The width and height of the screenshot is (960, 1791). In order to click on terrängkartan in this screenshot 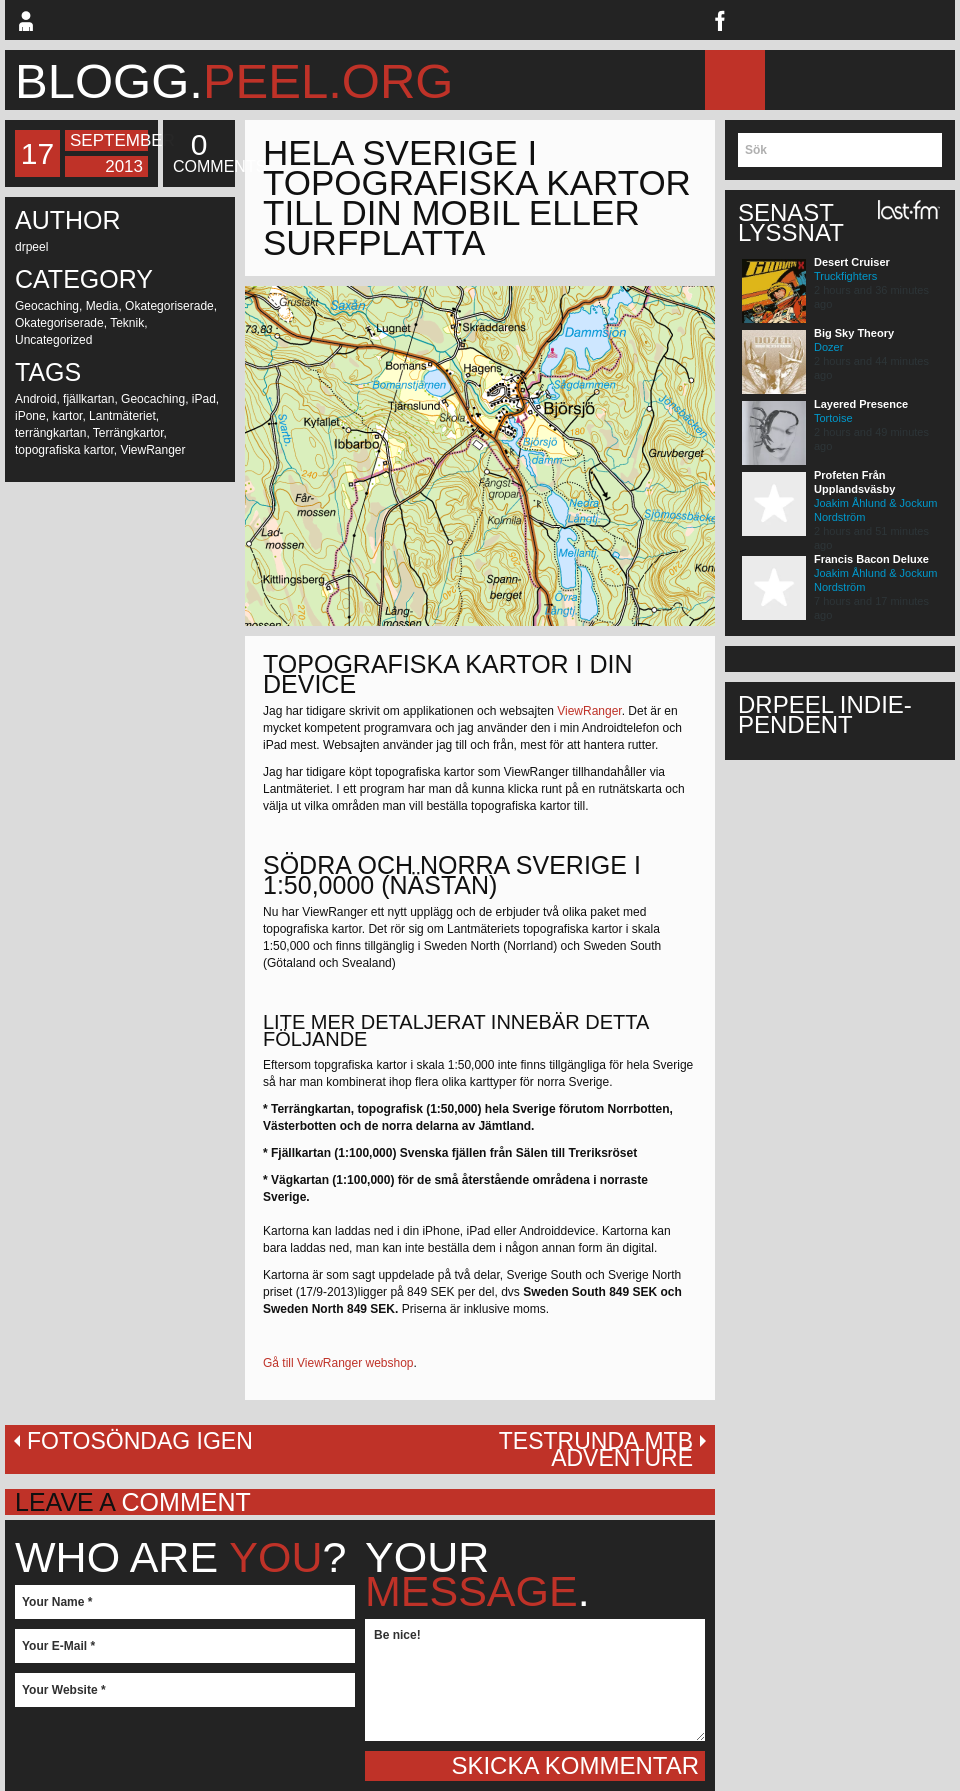, I will do `click(50, 433)`.